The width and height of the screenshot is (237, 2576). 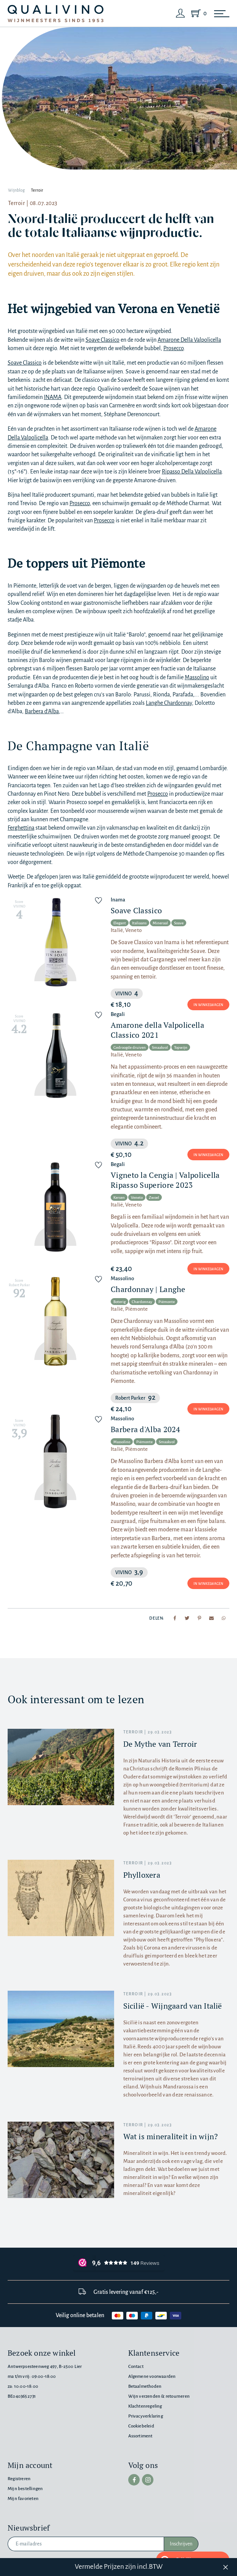 What do you see at coordinates (119, 1302) in the screenshot?
I see `Boterig` at bounding box center [119, 1302].